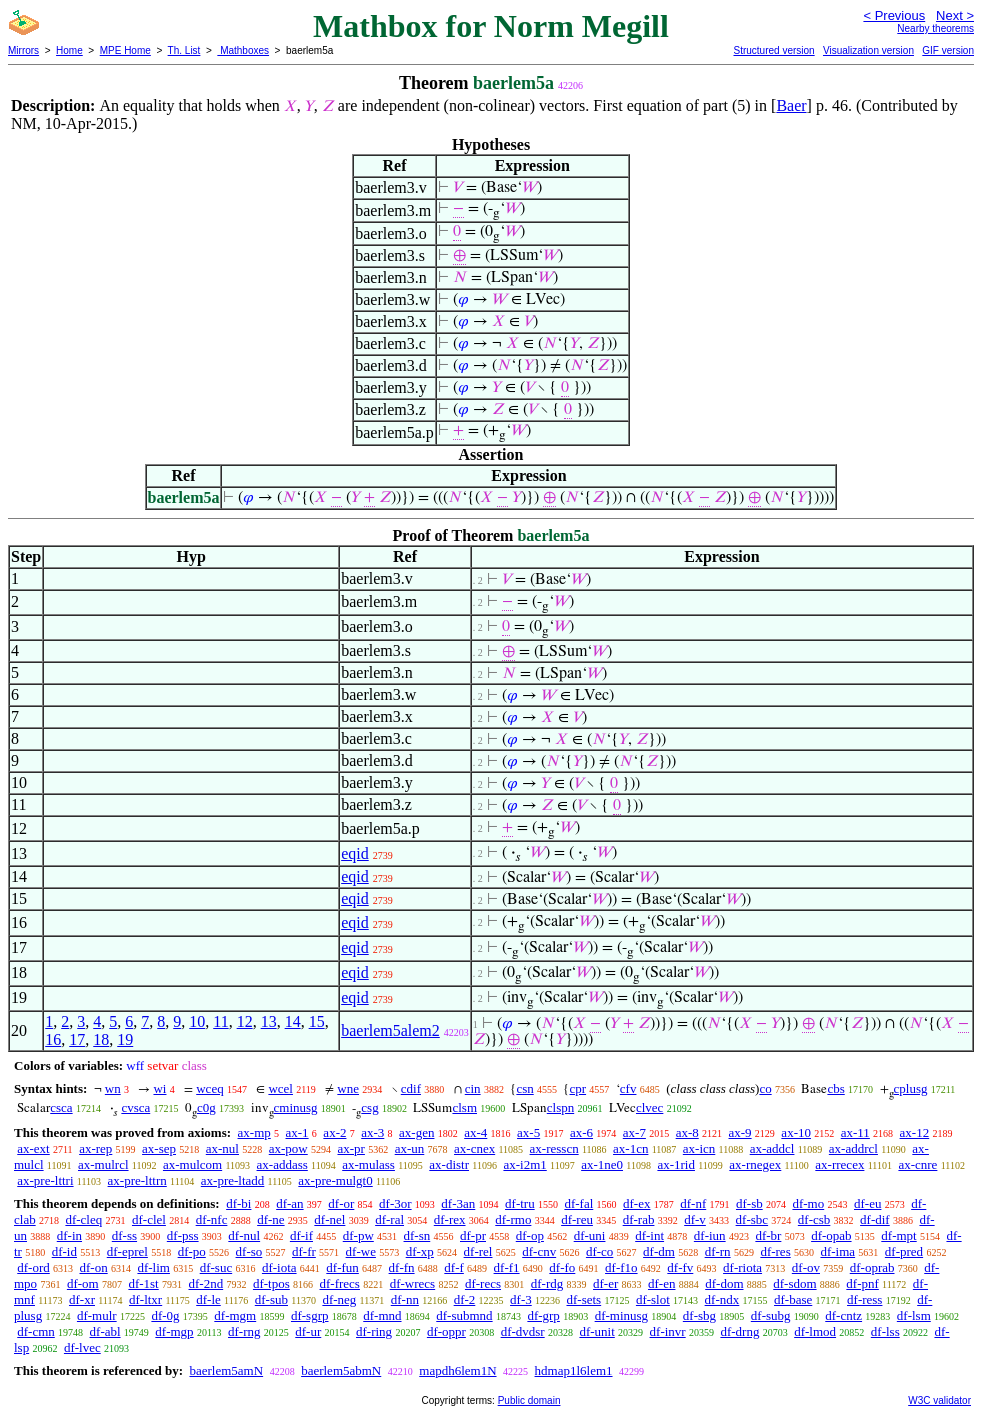 The image size is (982, 1417). What do you see at coordinates (288, 1148) in the screenshot?
I see `ax-pow` at bounding box center [288, 1148].